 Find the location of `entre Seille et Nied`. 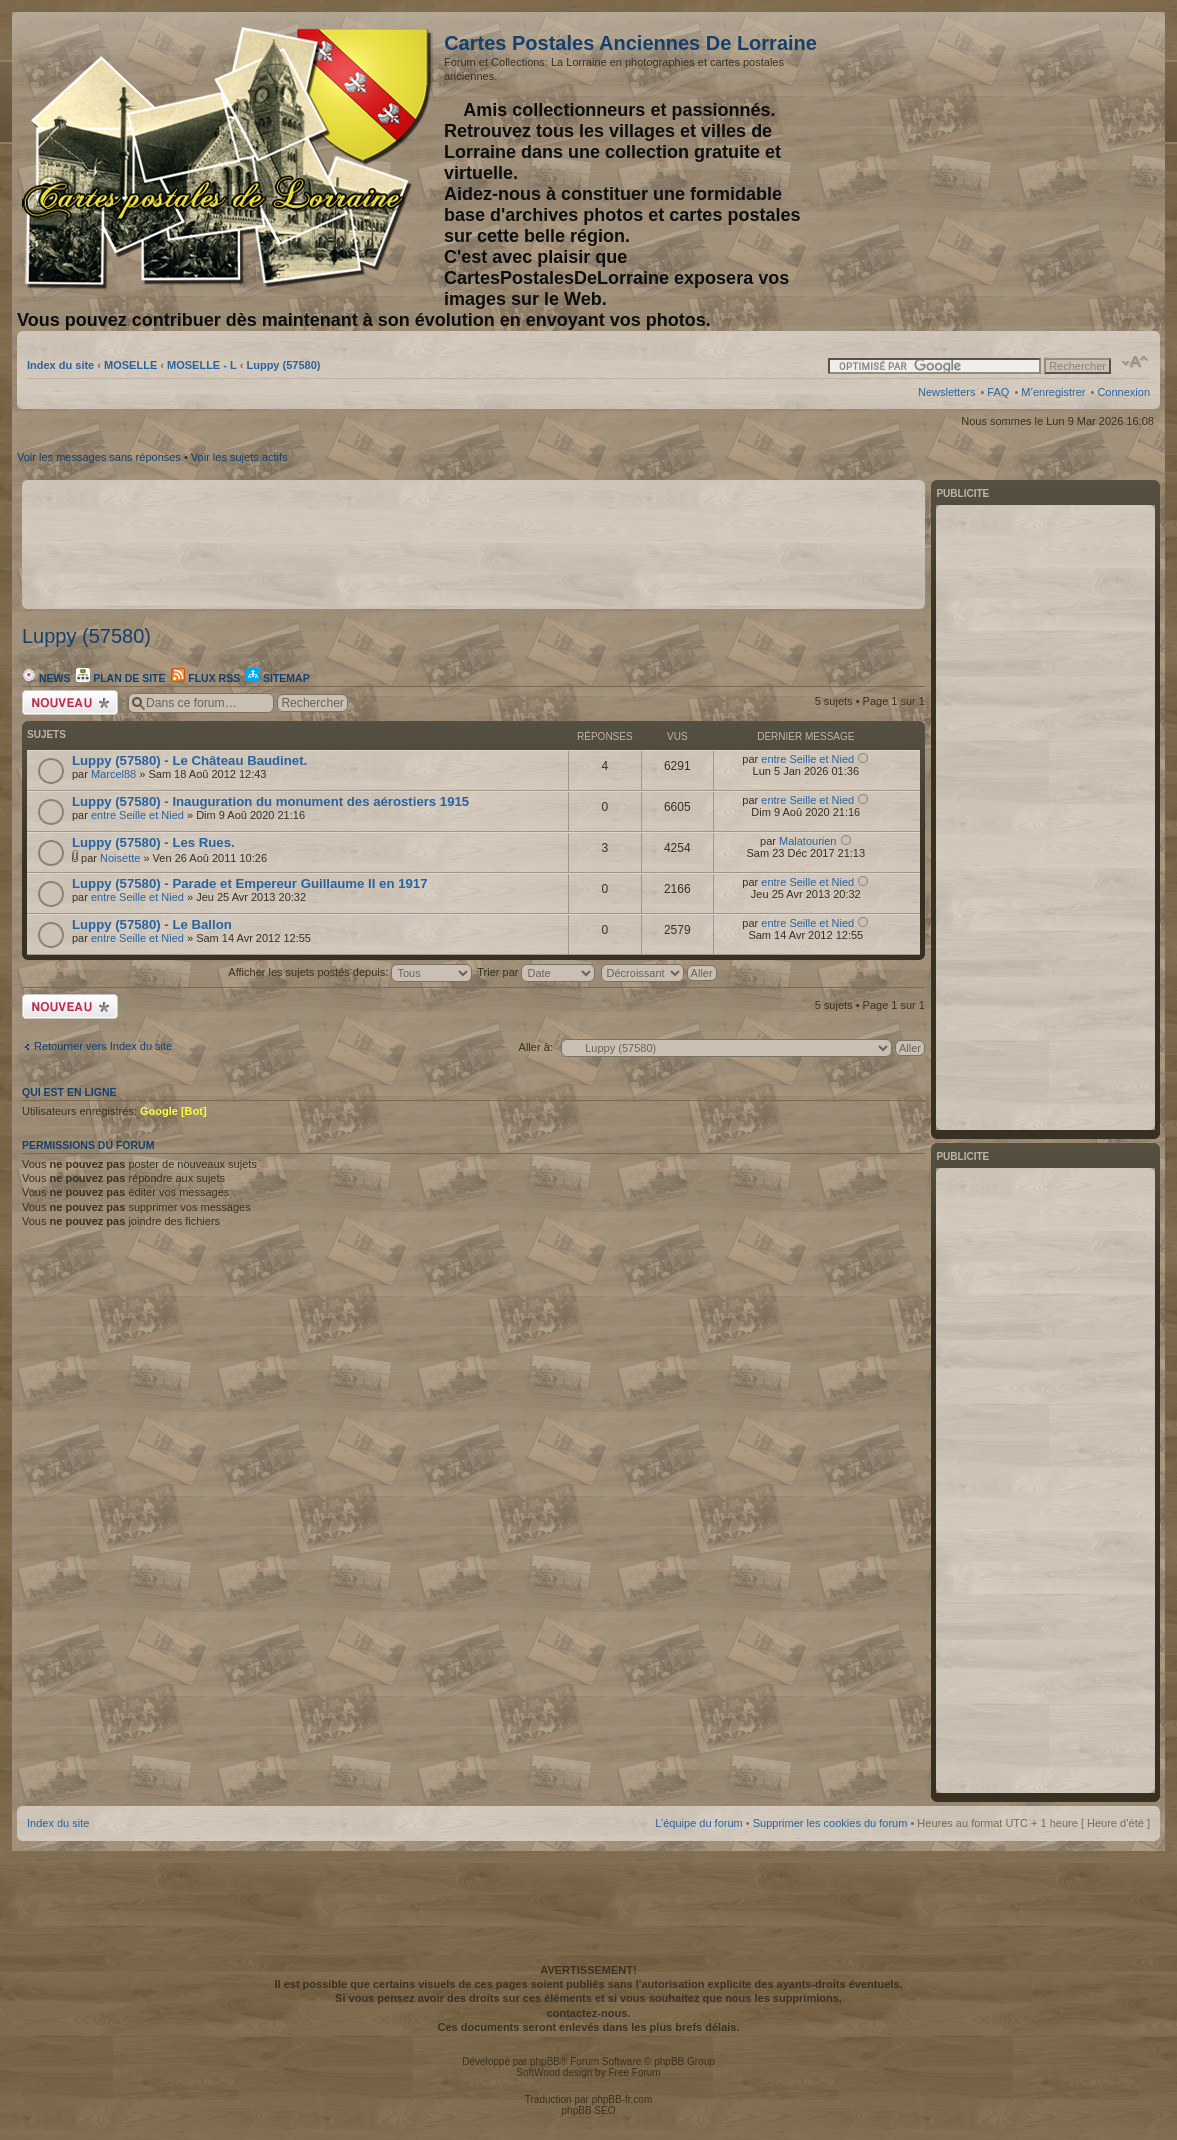

entre Seille et Nied is located at coordinates (807, 759).